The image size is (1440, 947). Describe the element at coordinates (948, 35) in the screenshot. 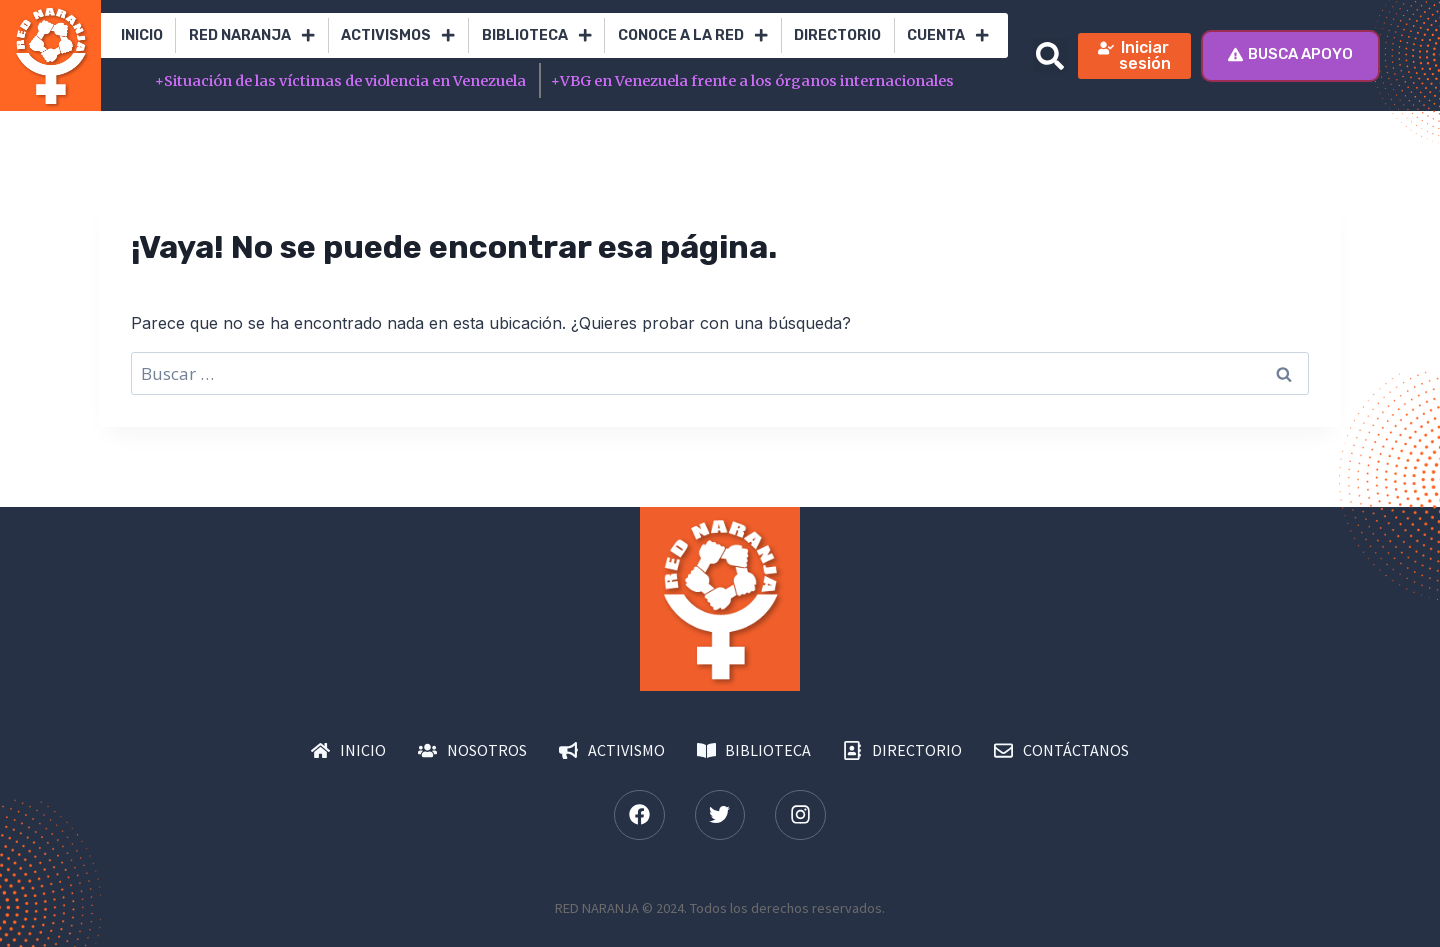

I see `Cuenta` at that location.